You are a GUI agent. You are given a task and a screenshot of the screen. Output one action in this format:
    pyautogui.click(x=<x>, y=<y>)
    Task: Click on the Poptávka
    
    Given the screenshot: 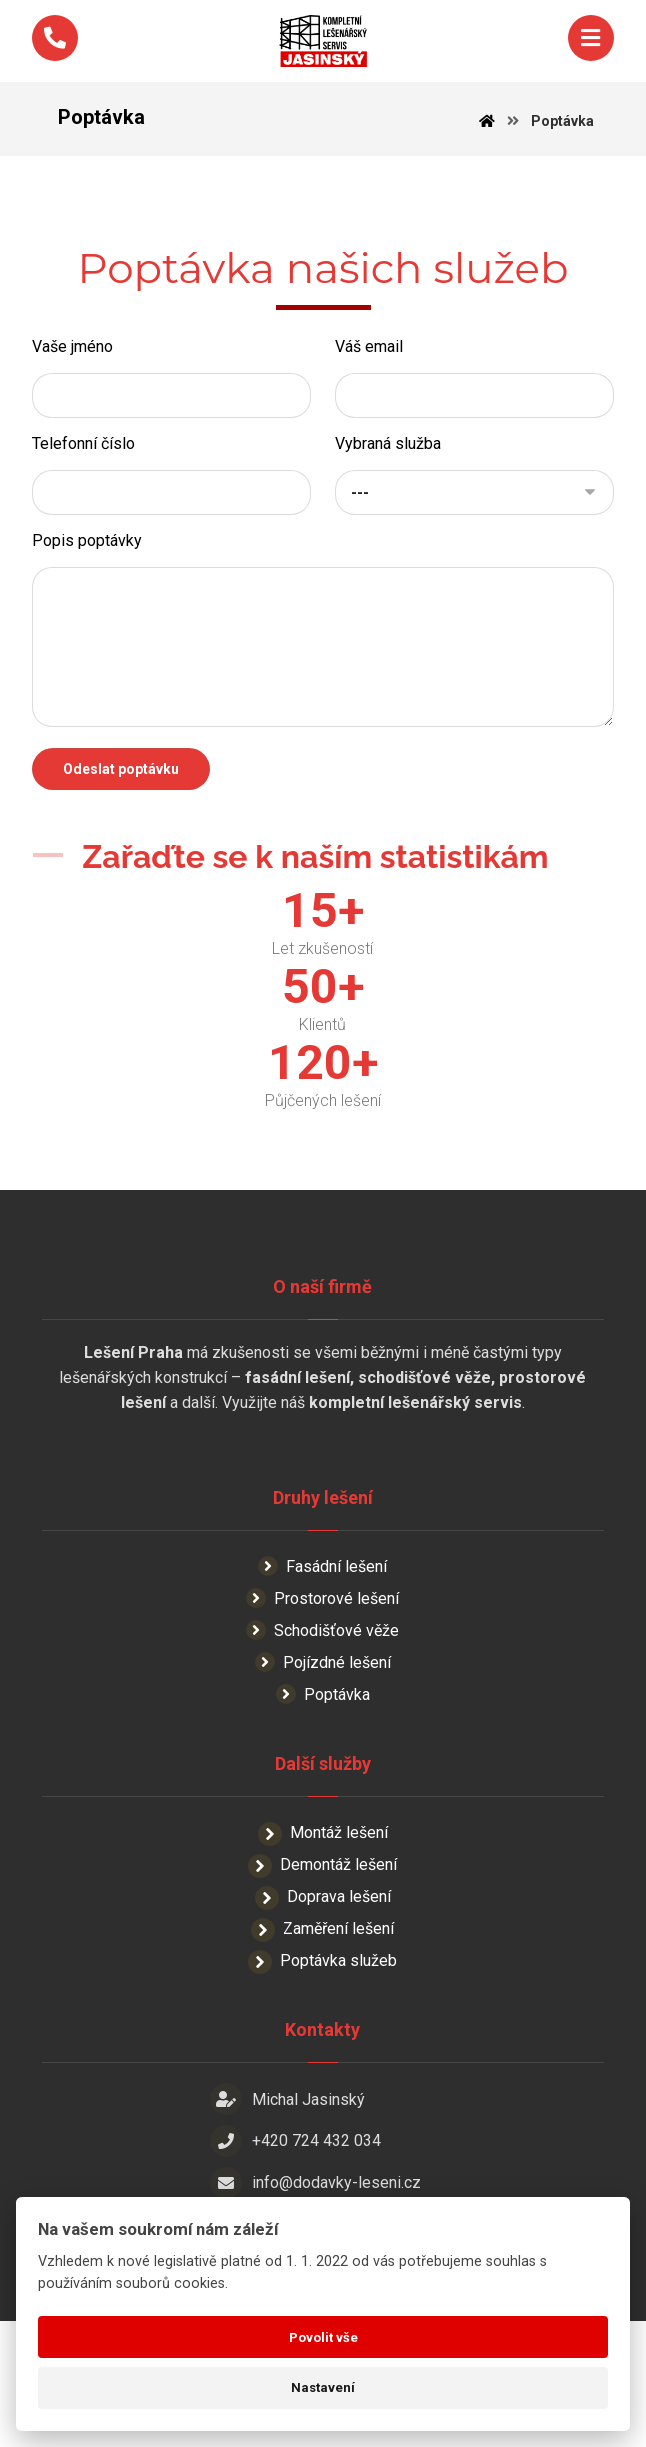 What is the action you would take?
    pyautogui.click(x=323, y=1750)
    